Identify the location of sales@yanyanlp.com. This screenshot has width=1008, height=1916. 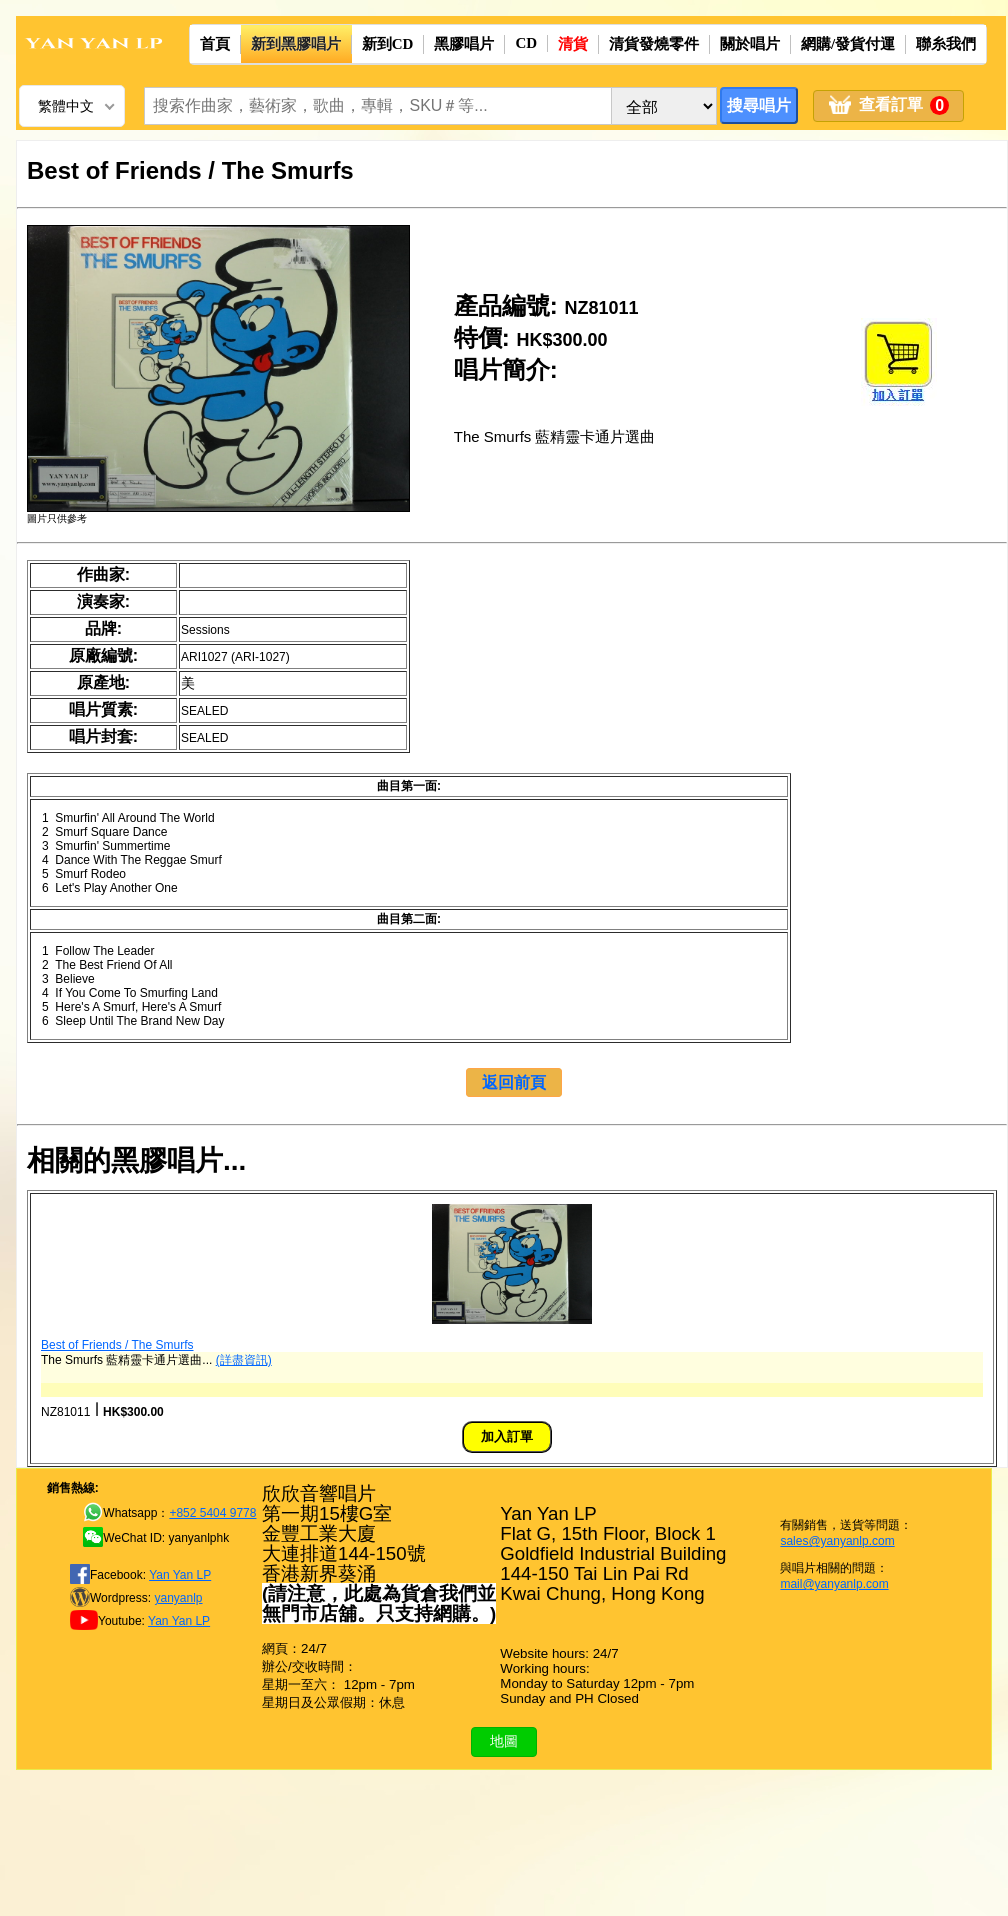
(837, 1541).